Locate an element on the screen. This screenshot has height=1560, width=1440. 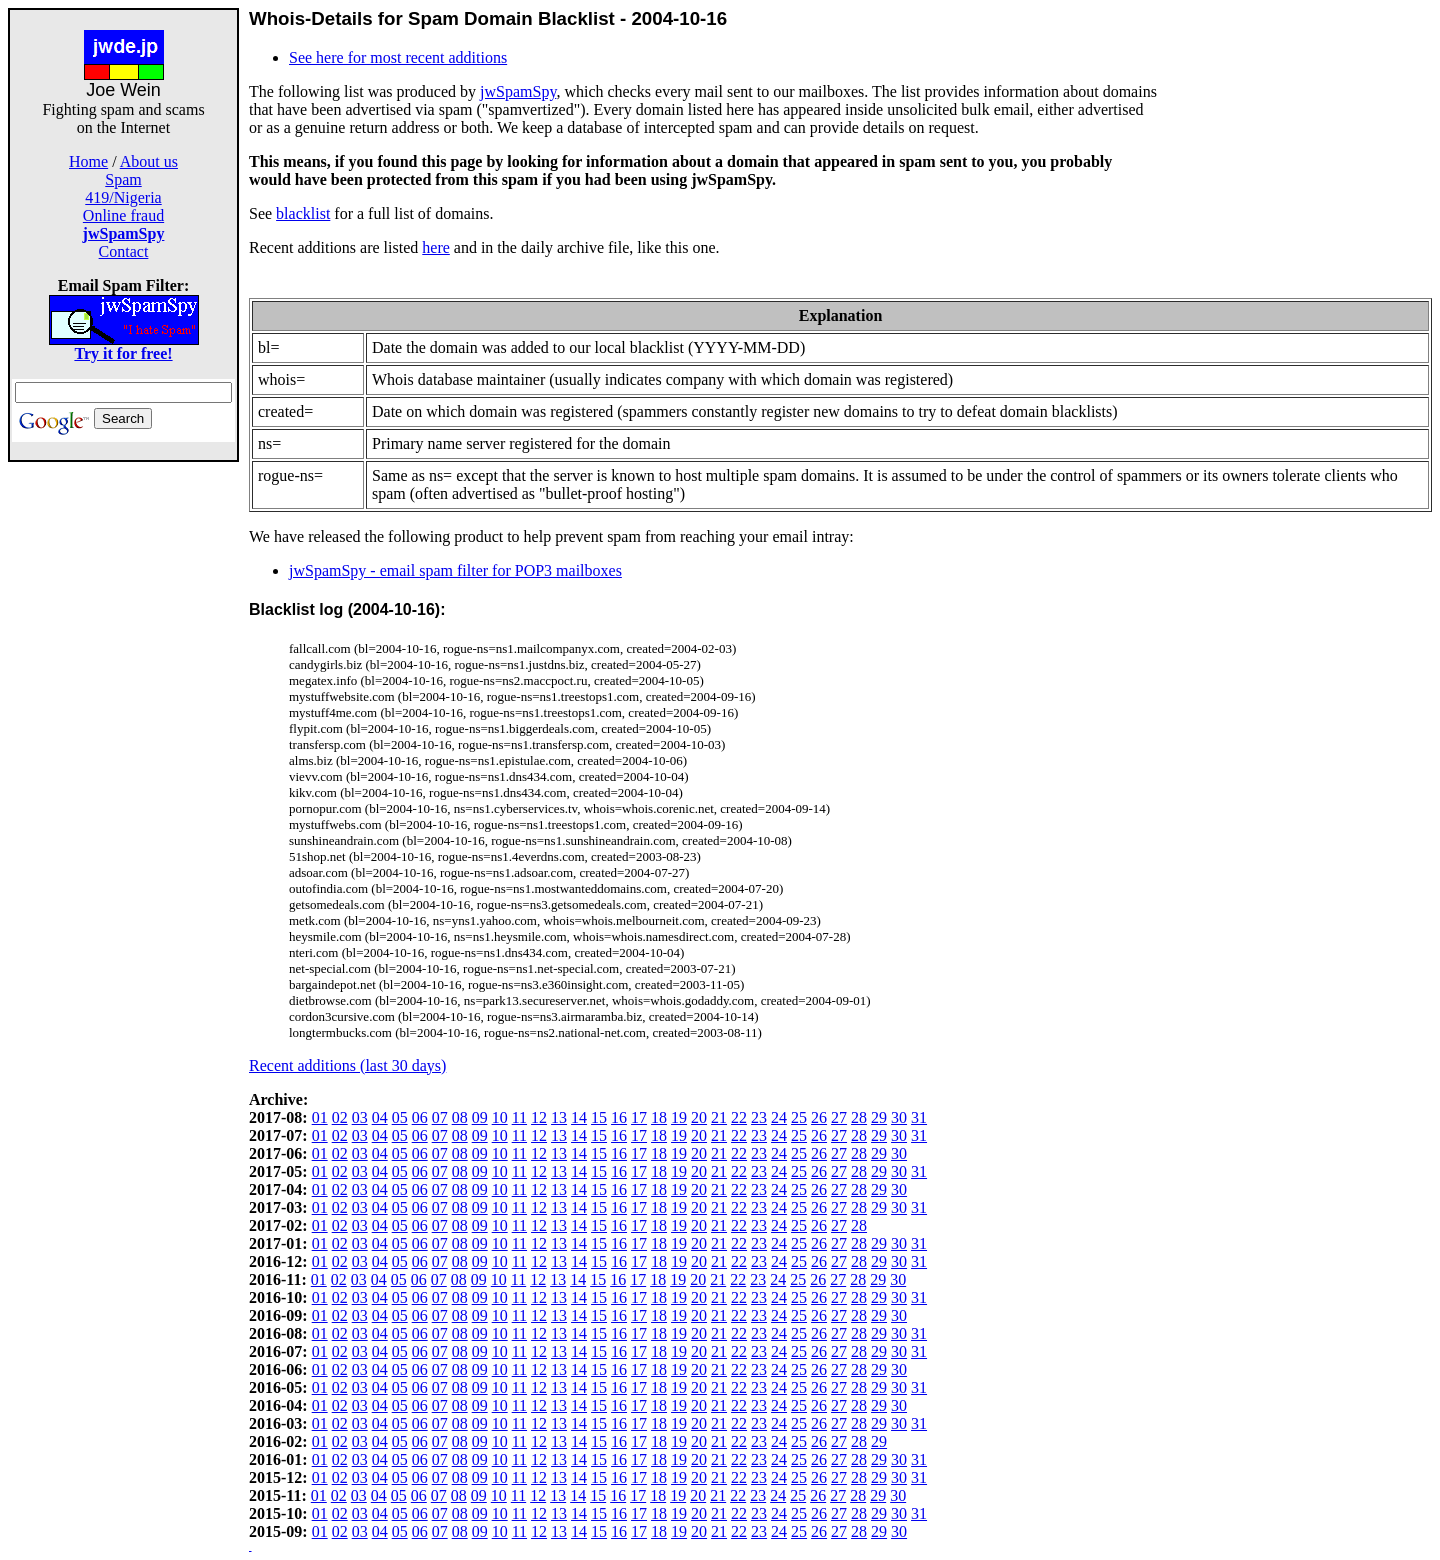
30 is located at coordinates (899, 1117).